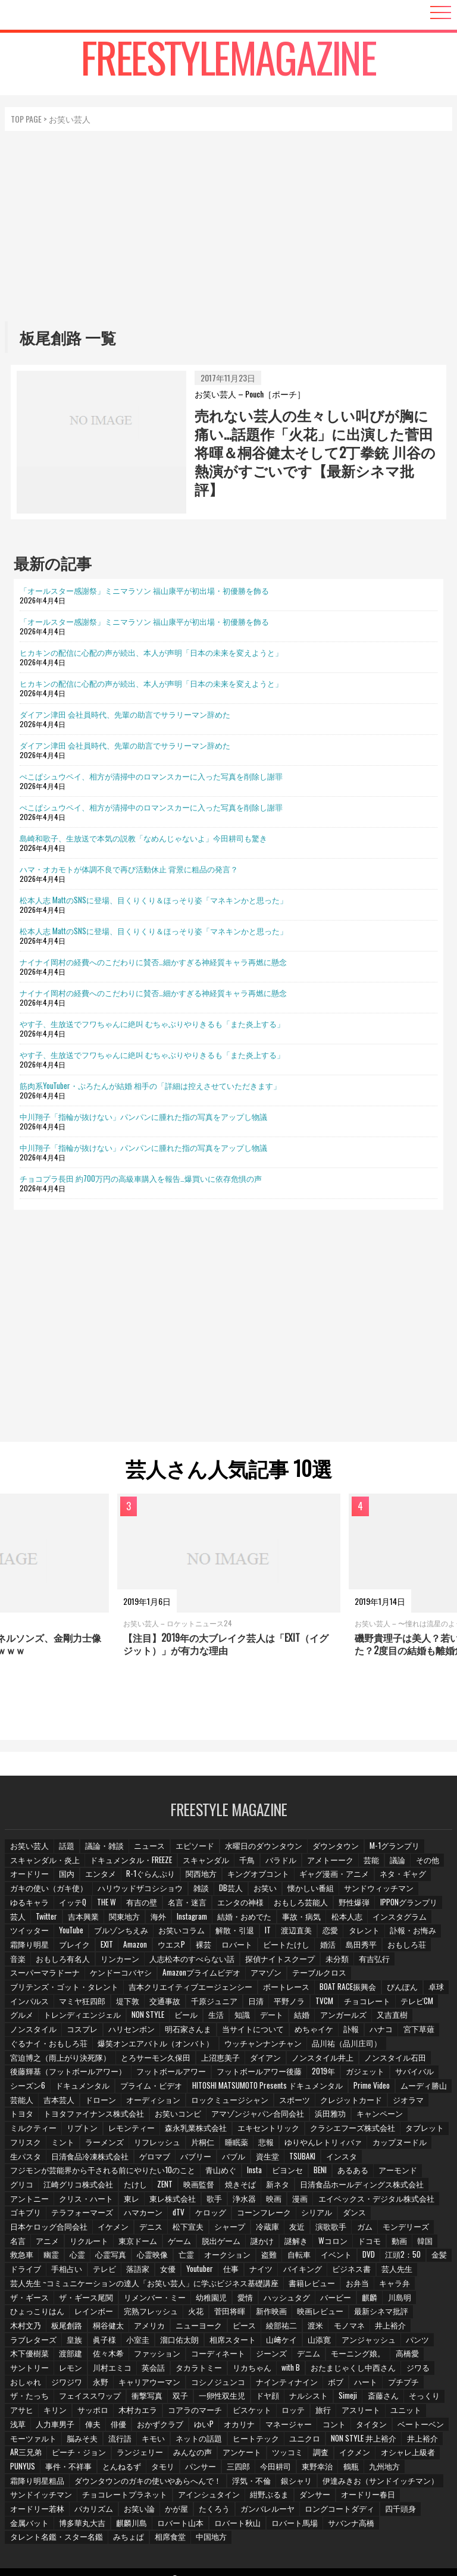  I want to click on サバイバル, so click(402, 2075).